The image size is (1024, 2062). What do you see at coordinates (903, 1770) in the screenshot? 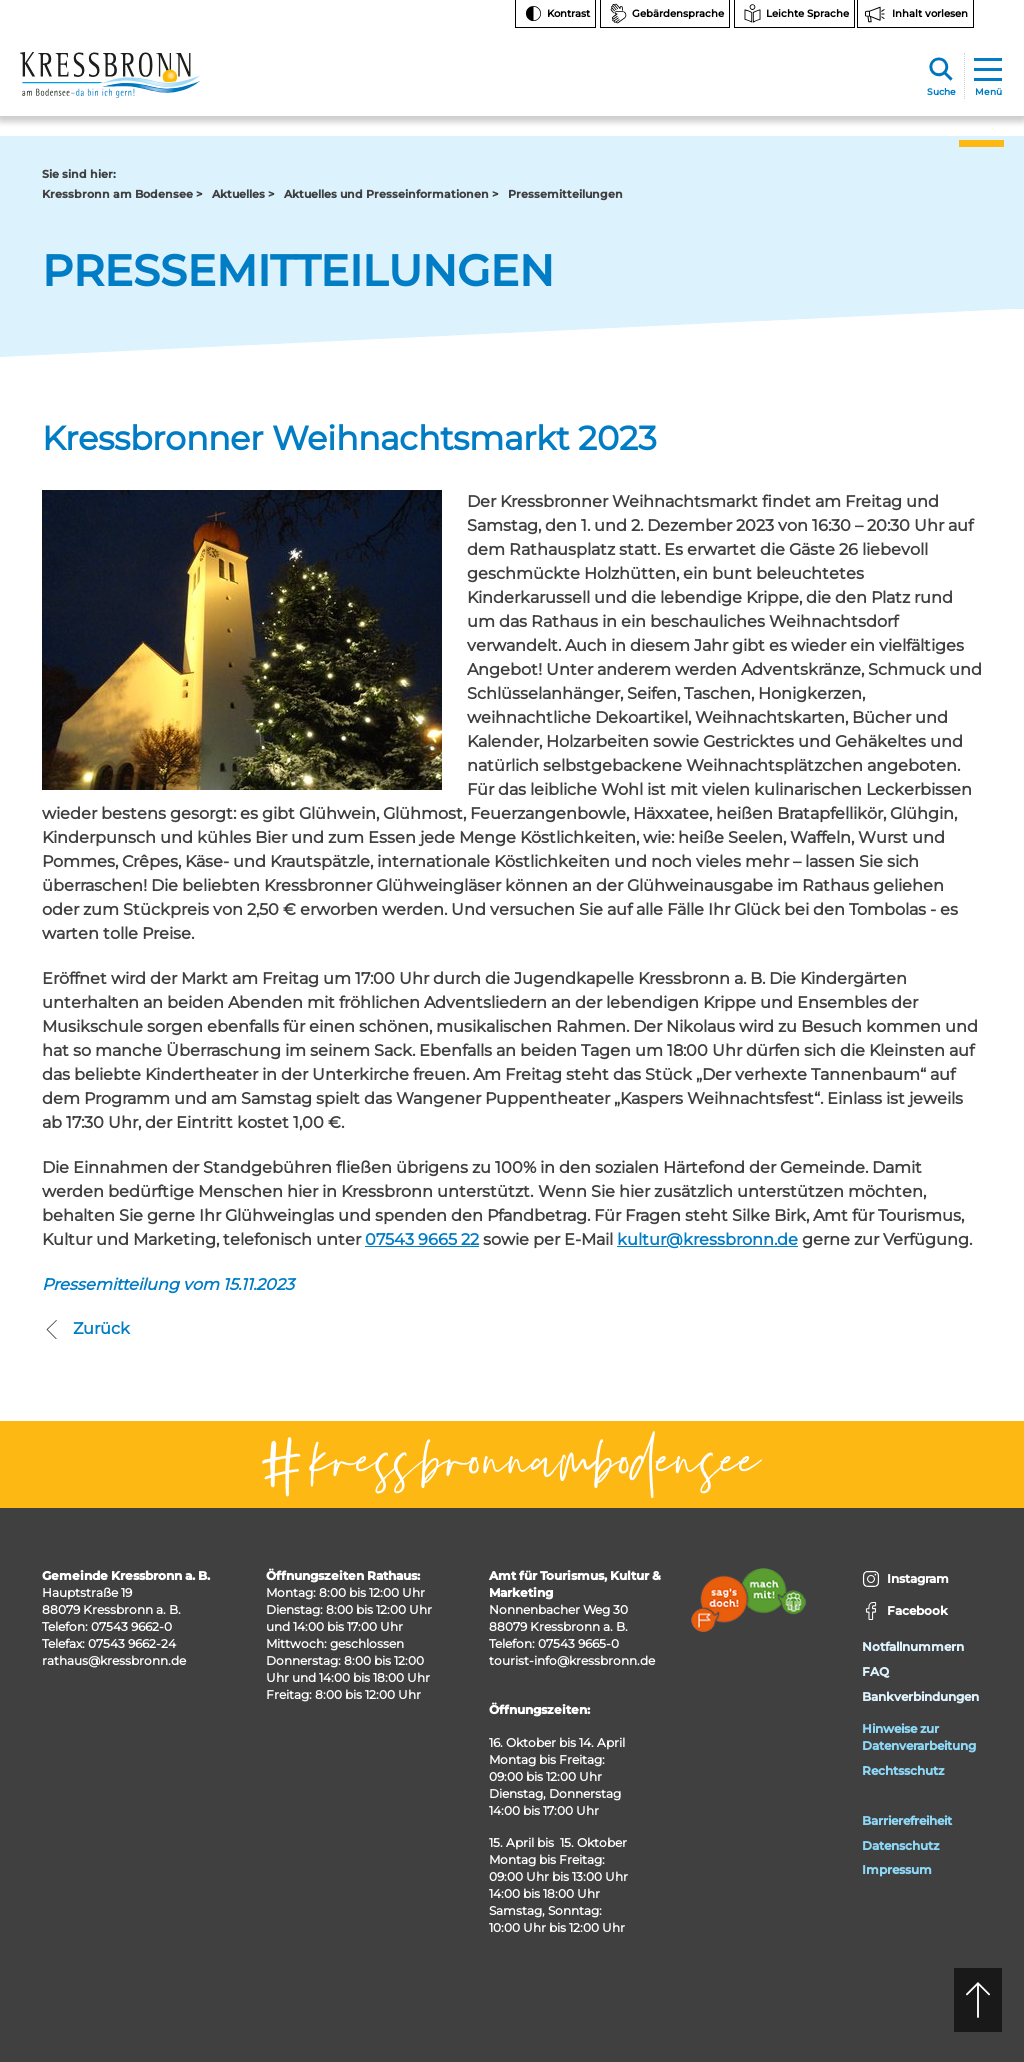
I see `Rechtsschutz` at bounding box center [903, 1770].